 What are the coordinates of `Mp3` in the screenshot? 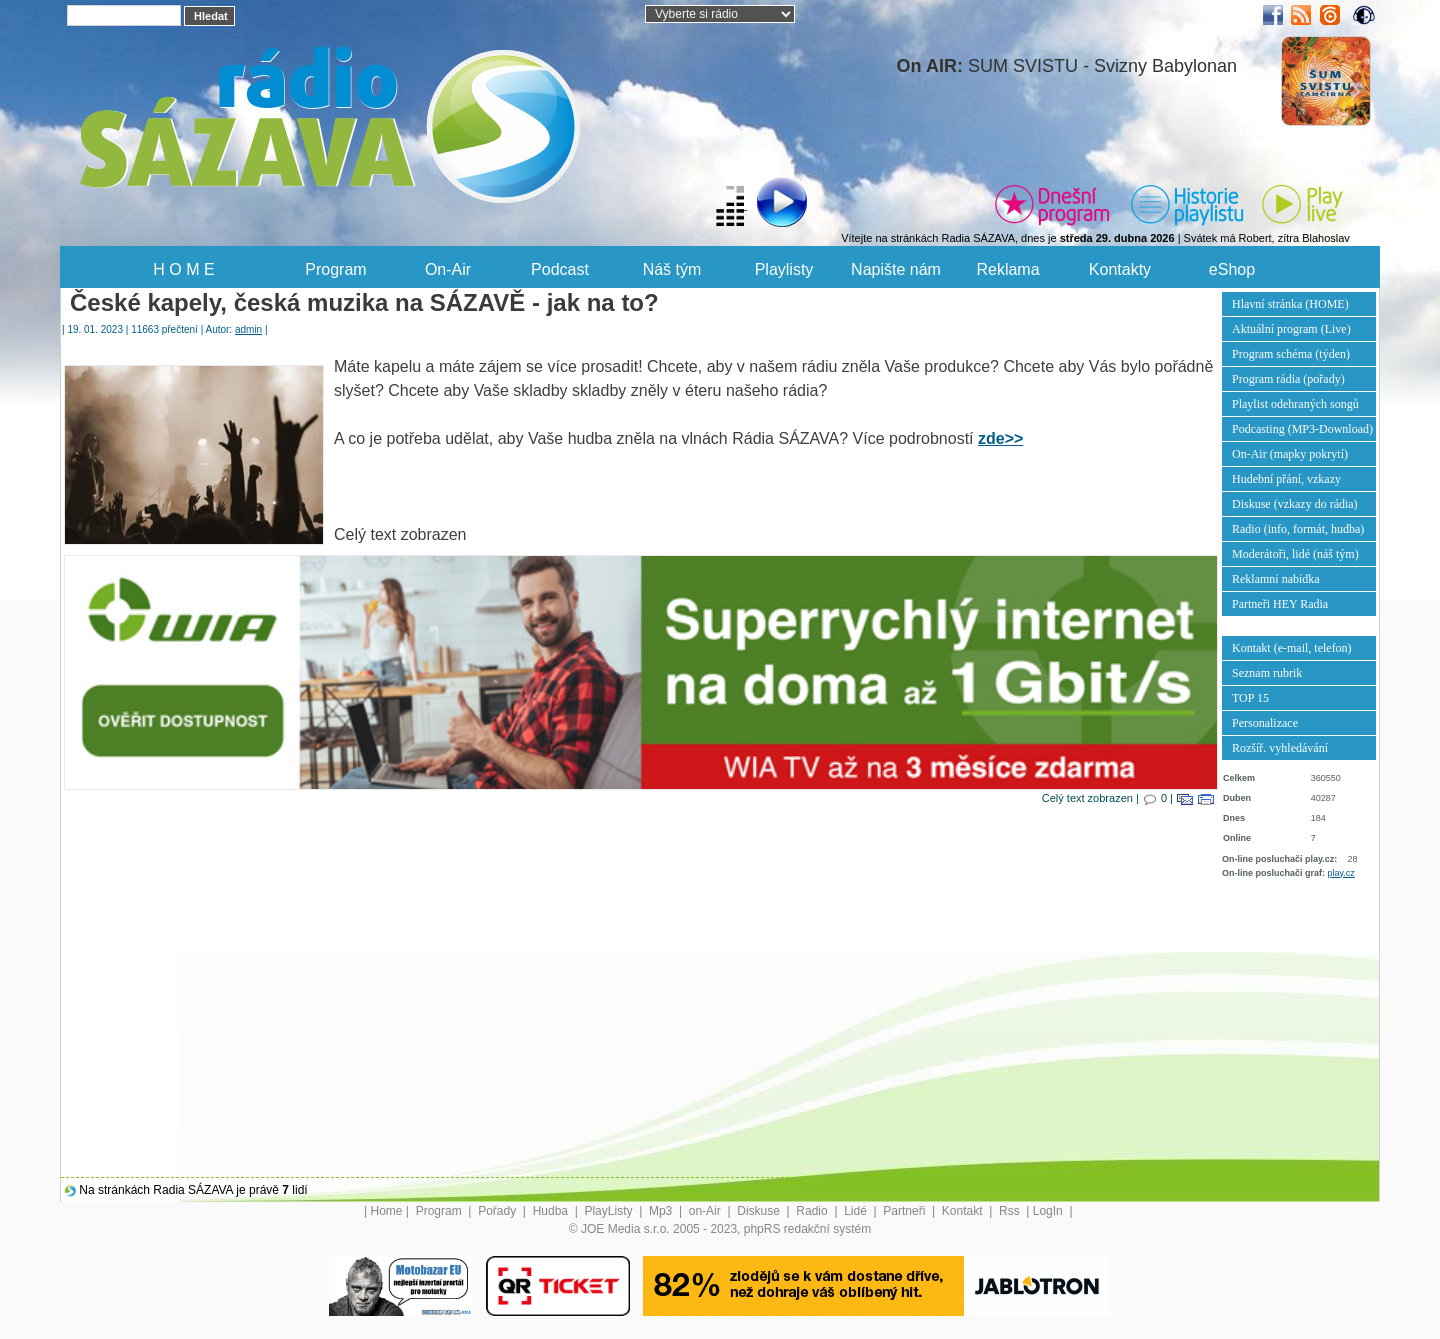 It's located at (662, 1211).